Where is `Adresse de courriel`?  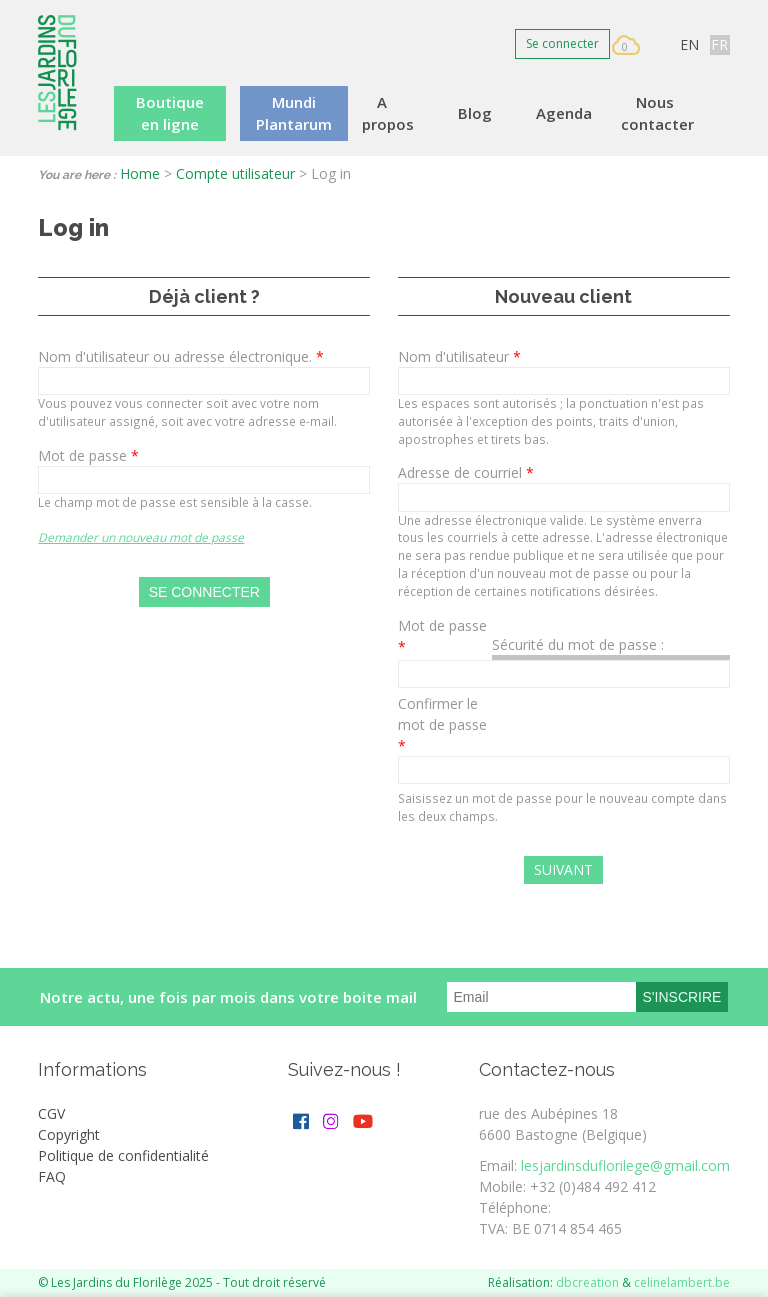 Adresse de courriel is located at coordinates (466, 472).